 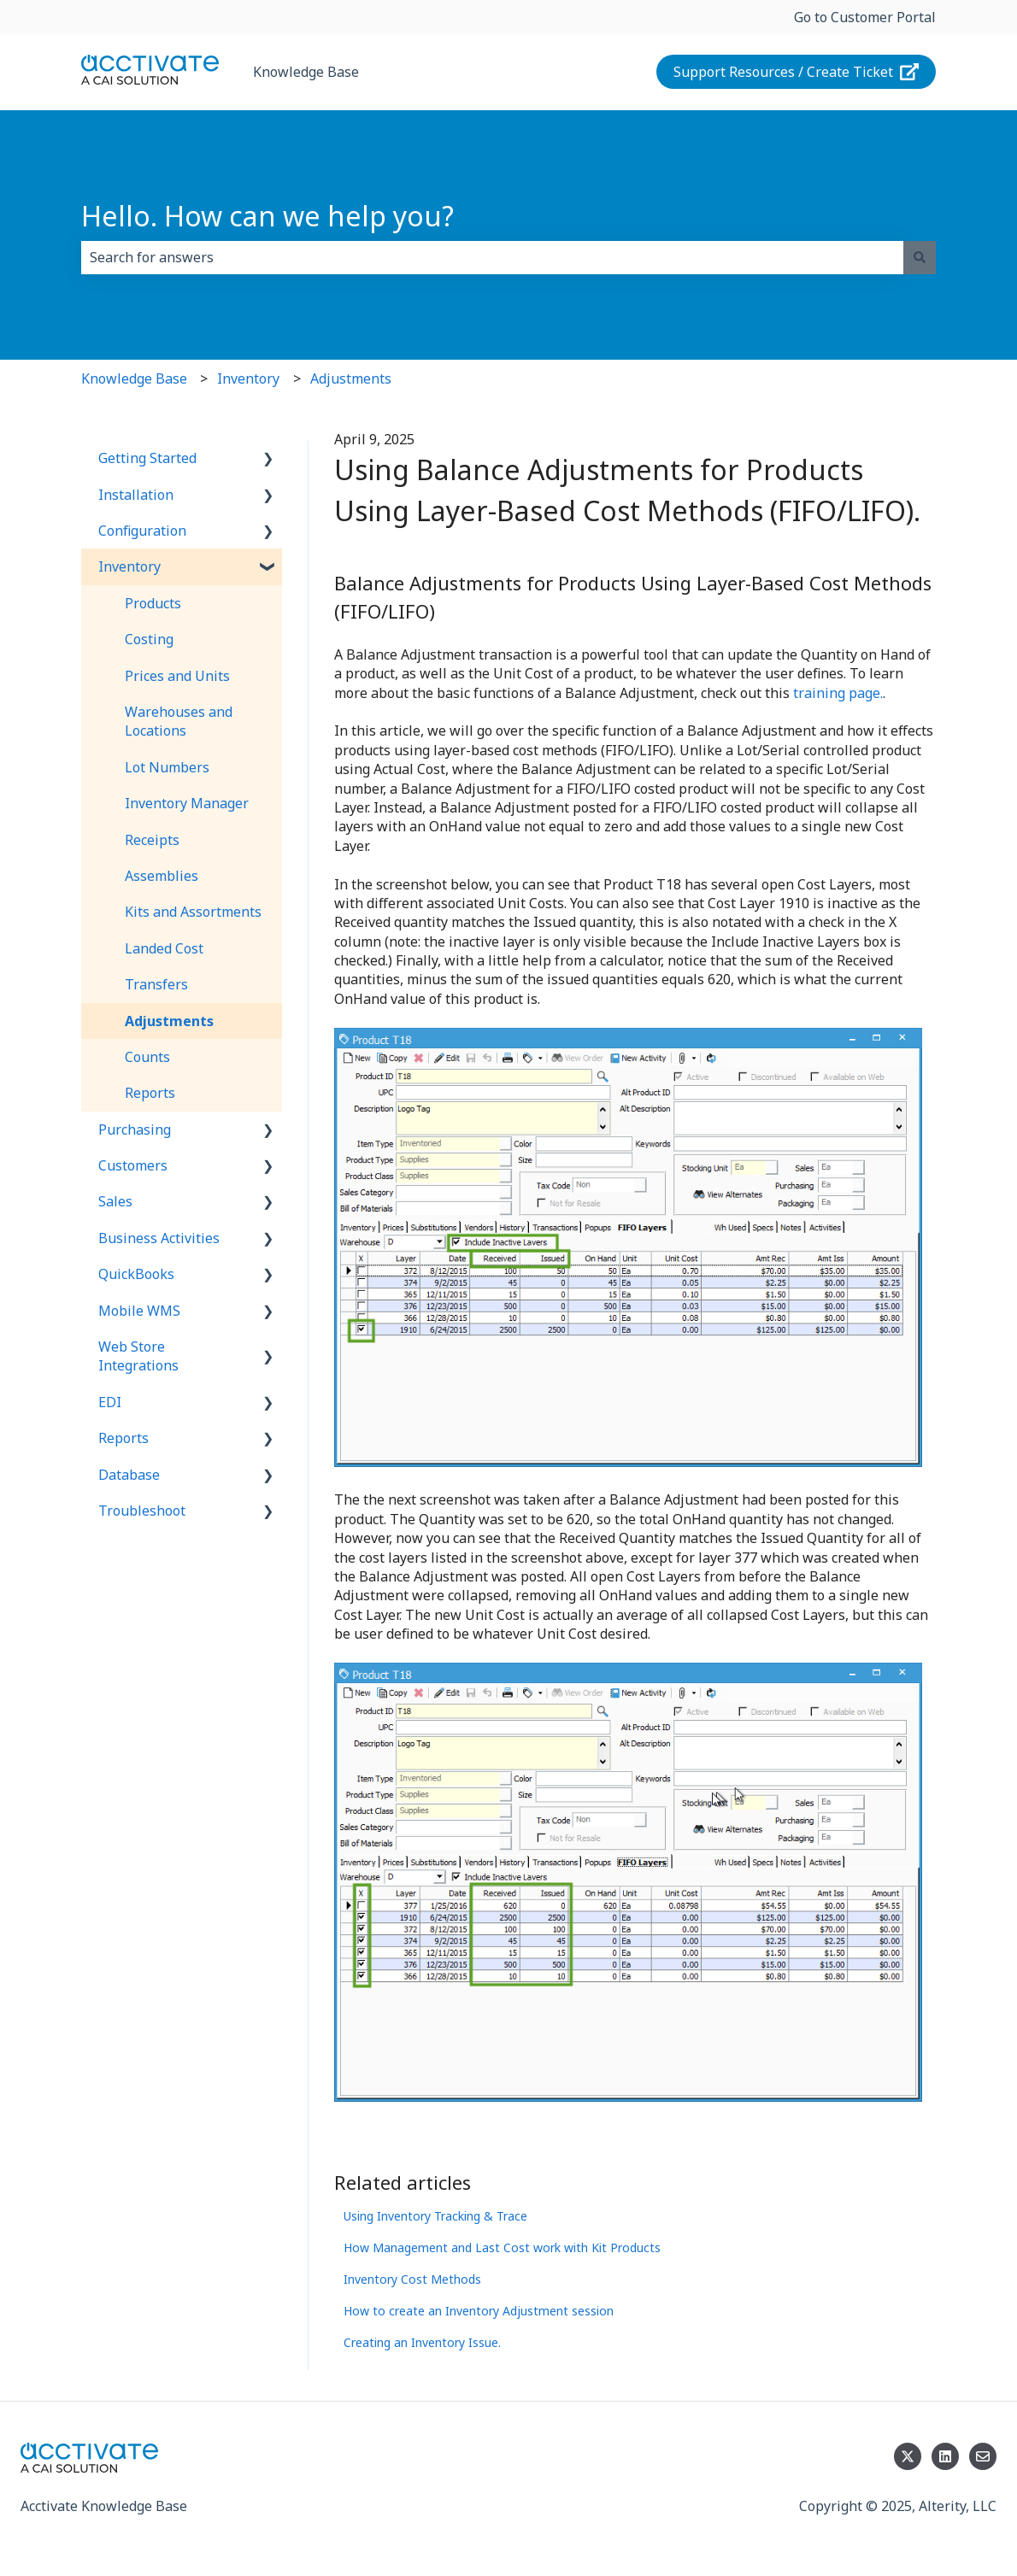 I want to click on Inventory, so click(x=248, y=378).